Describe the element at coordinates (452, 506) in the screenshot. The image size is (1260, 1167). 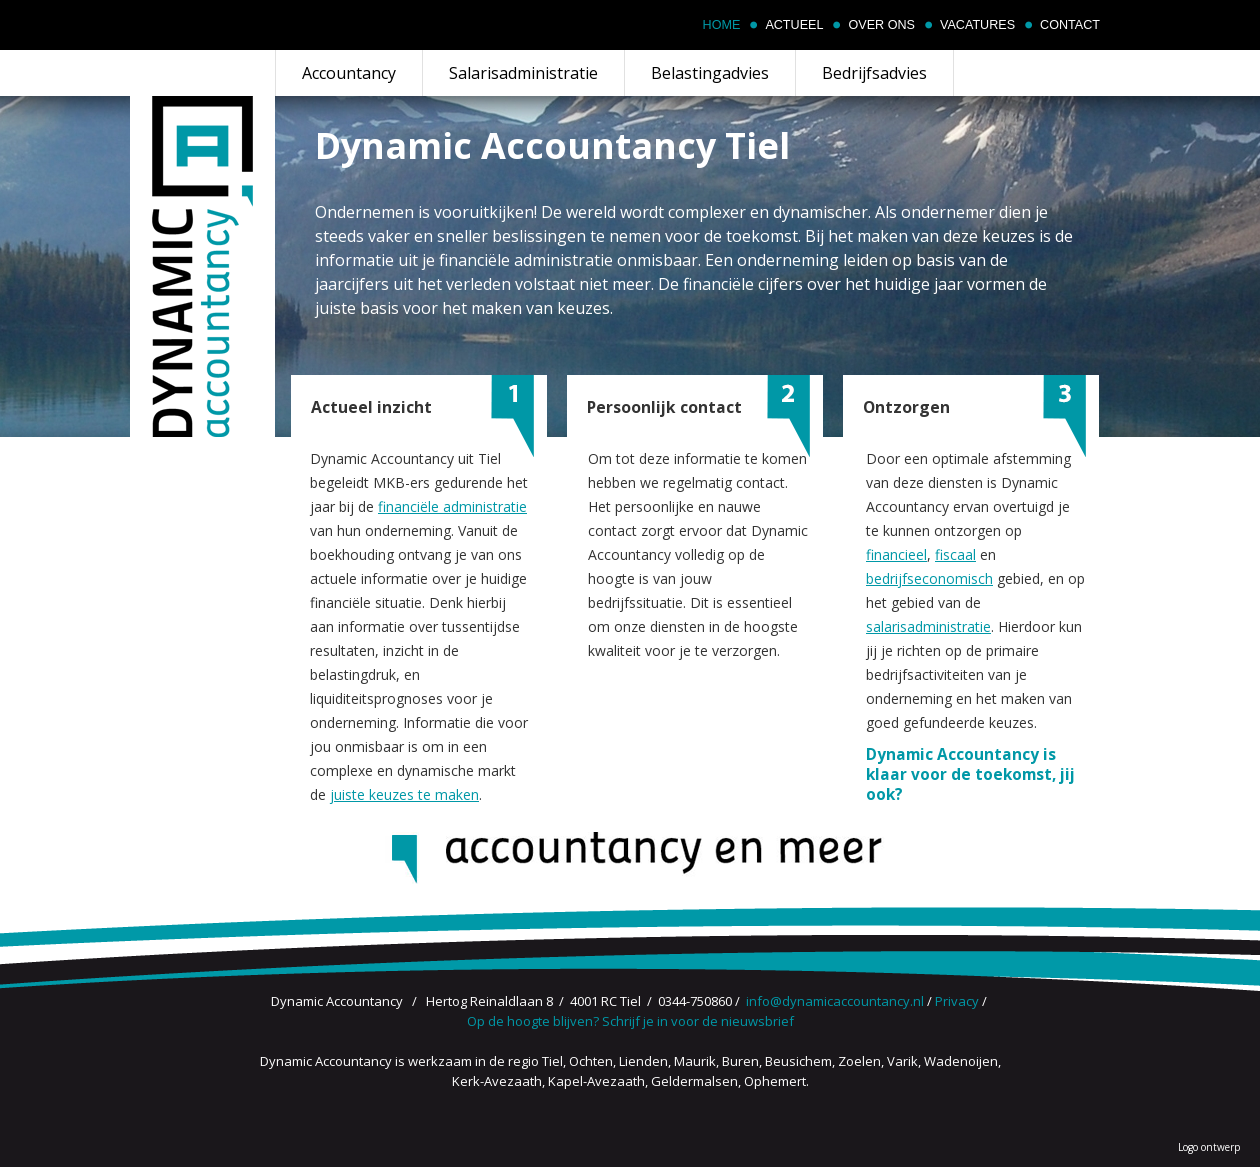
I see `financiële administratie` at that location.